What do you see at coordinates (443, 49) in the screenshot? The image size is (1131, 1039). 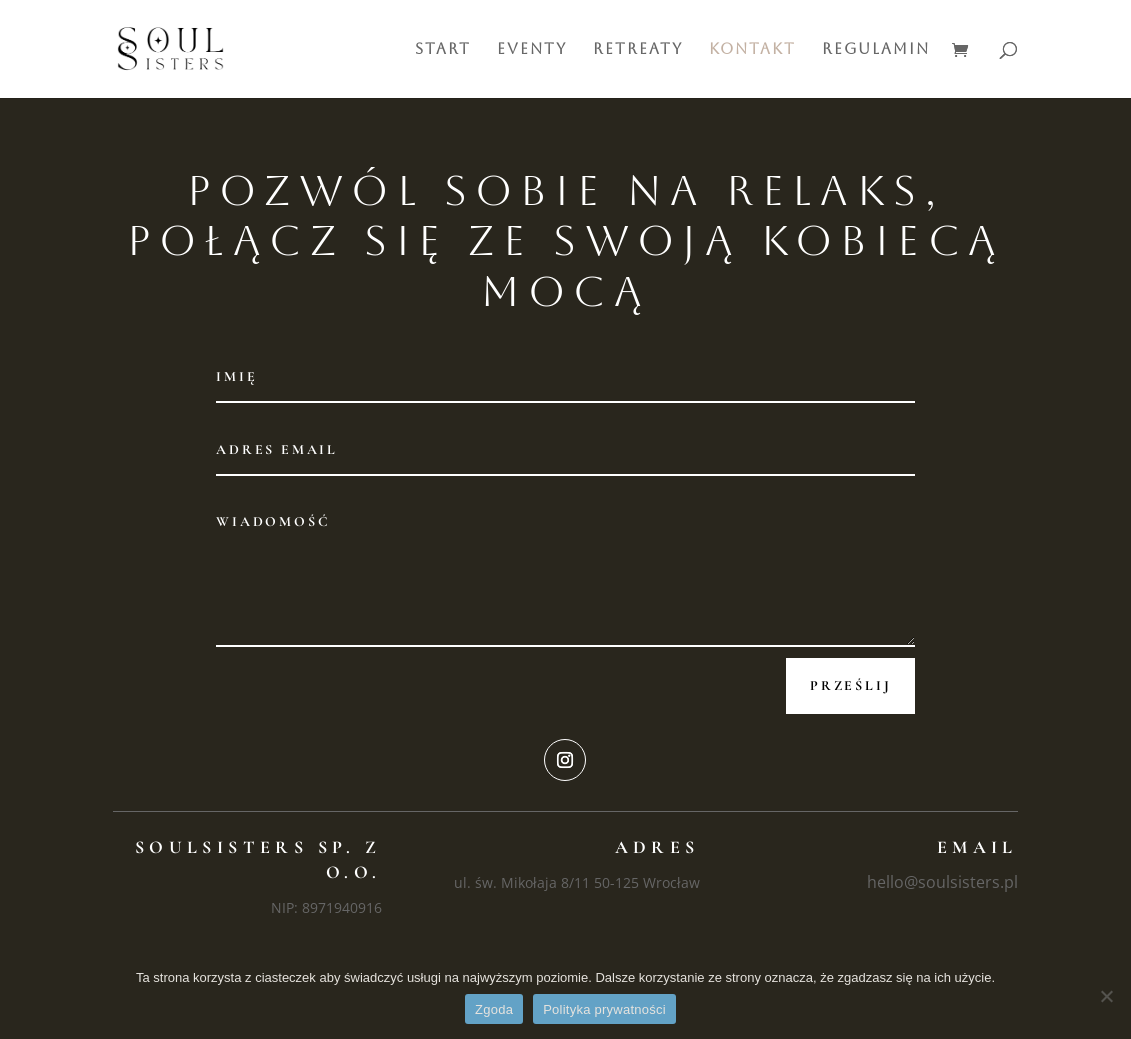 I see `Start` at bounding box center [443, 49].